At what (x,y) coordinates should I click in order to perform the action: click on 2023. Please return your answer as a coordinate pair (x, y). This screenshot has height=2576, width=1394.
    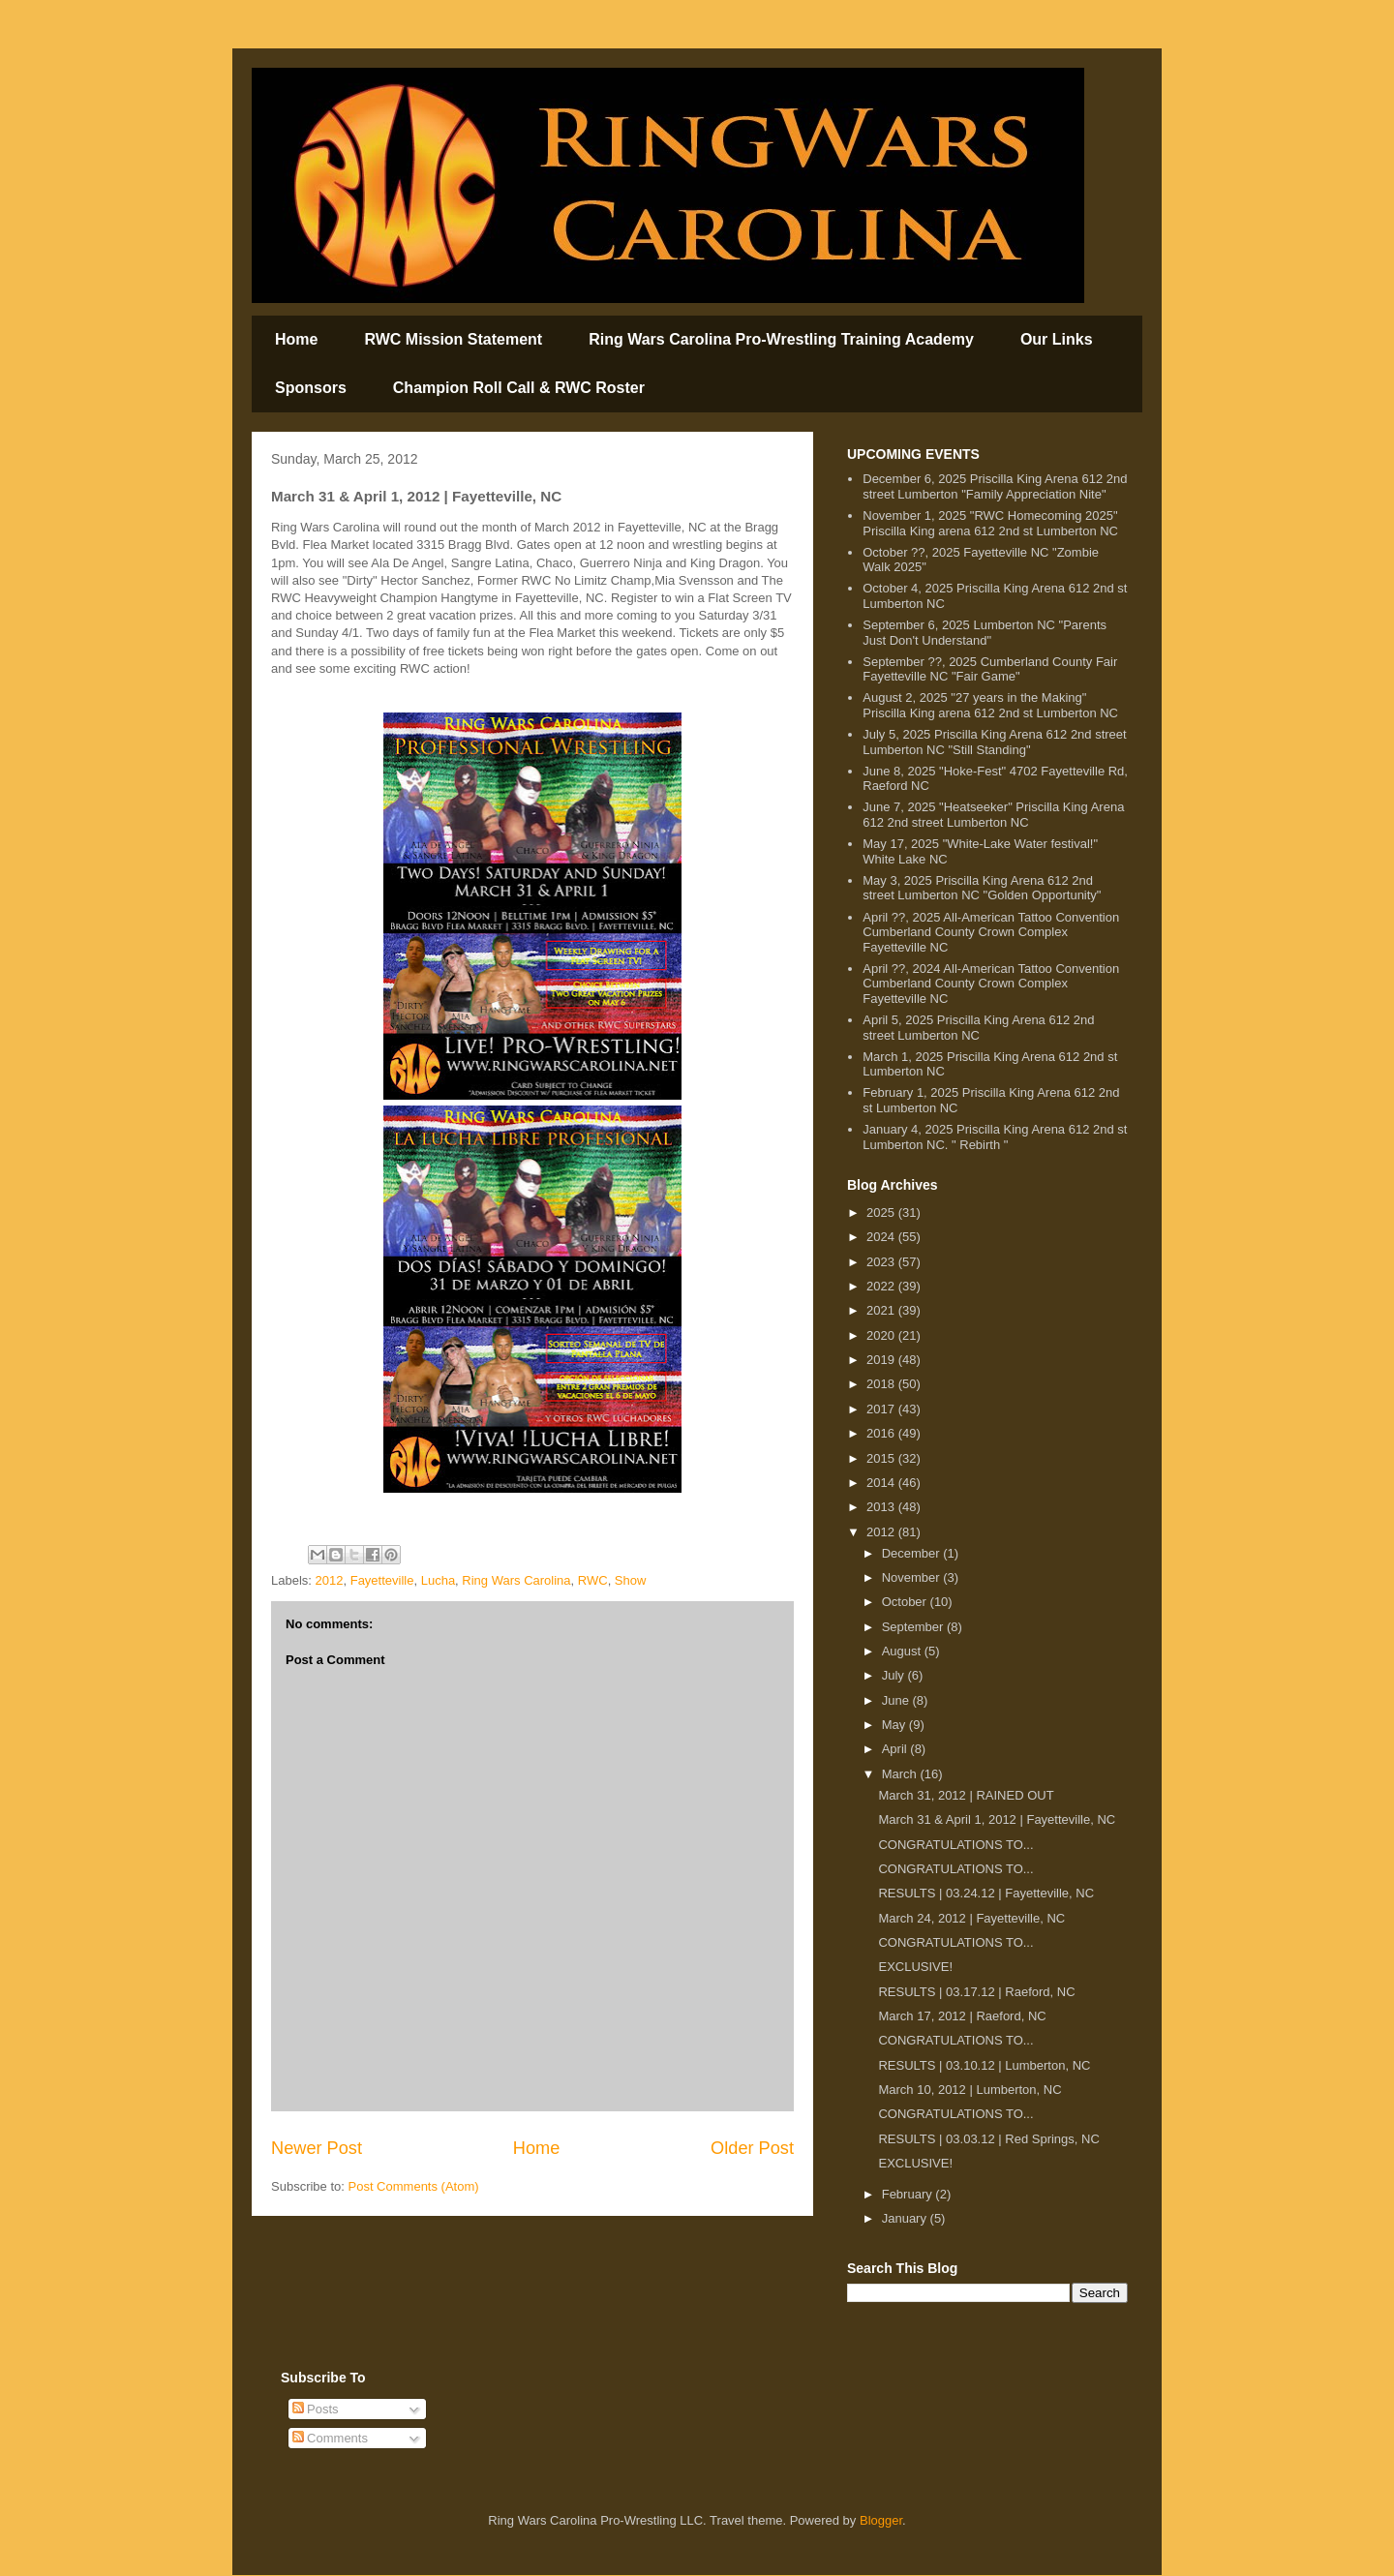
    Looking at the image, I should click on (882, 1262).